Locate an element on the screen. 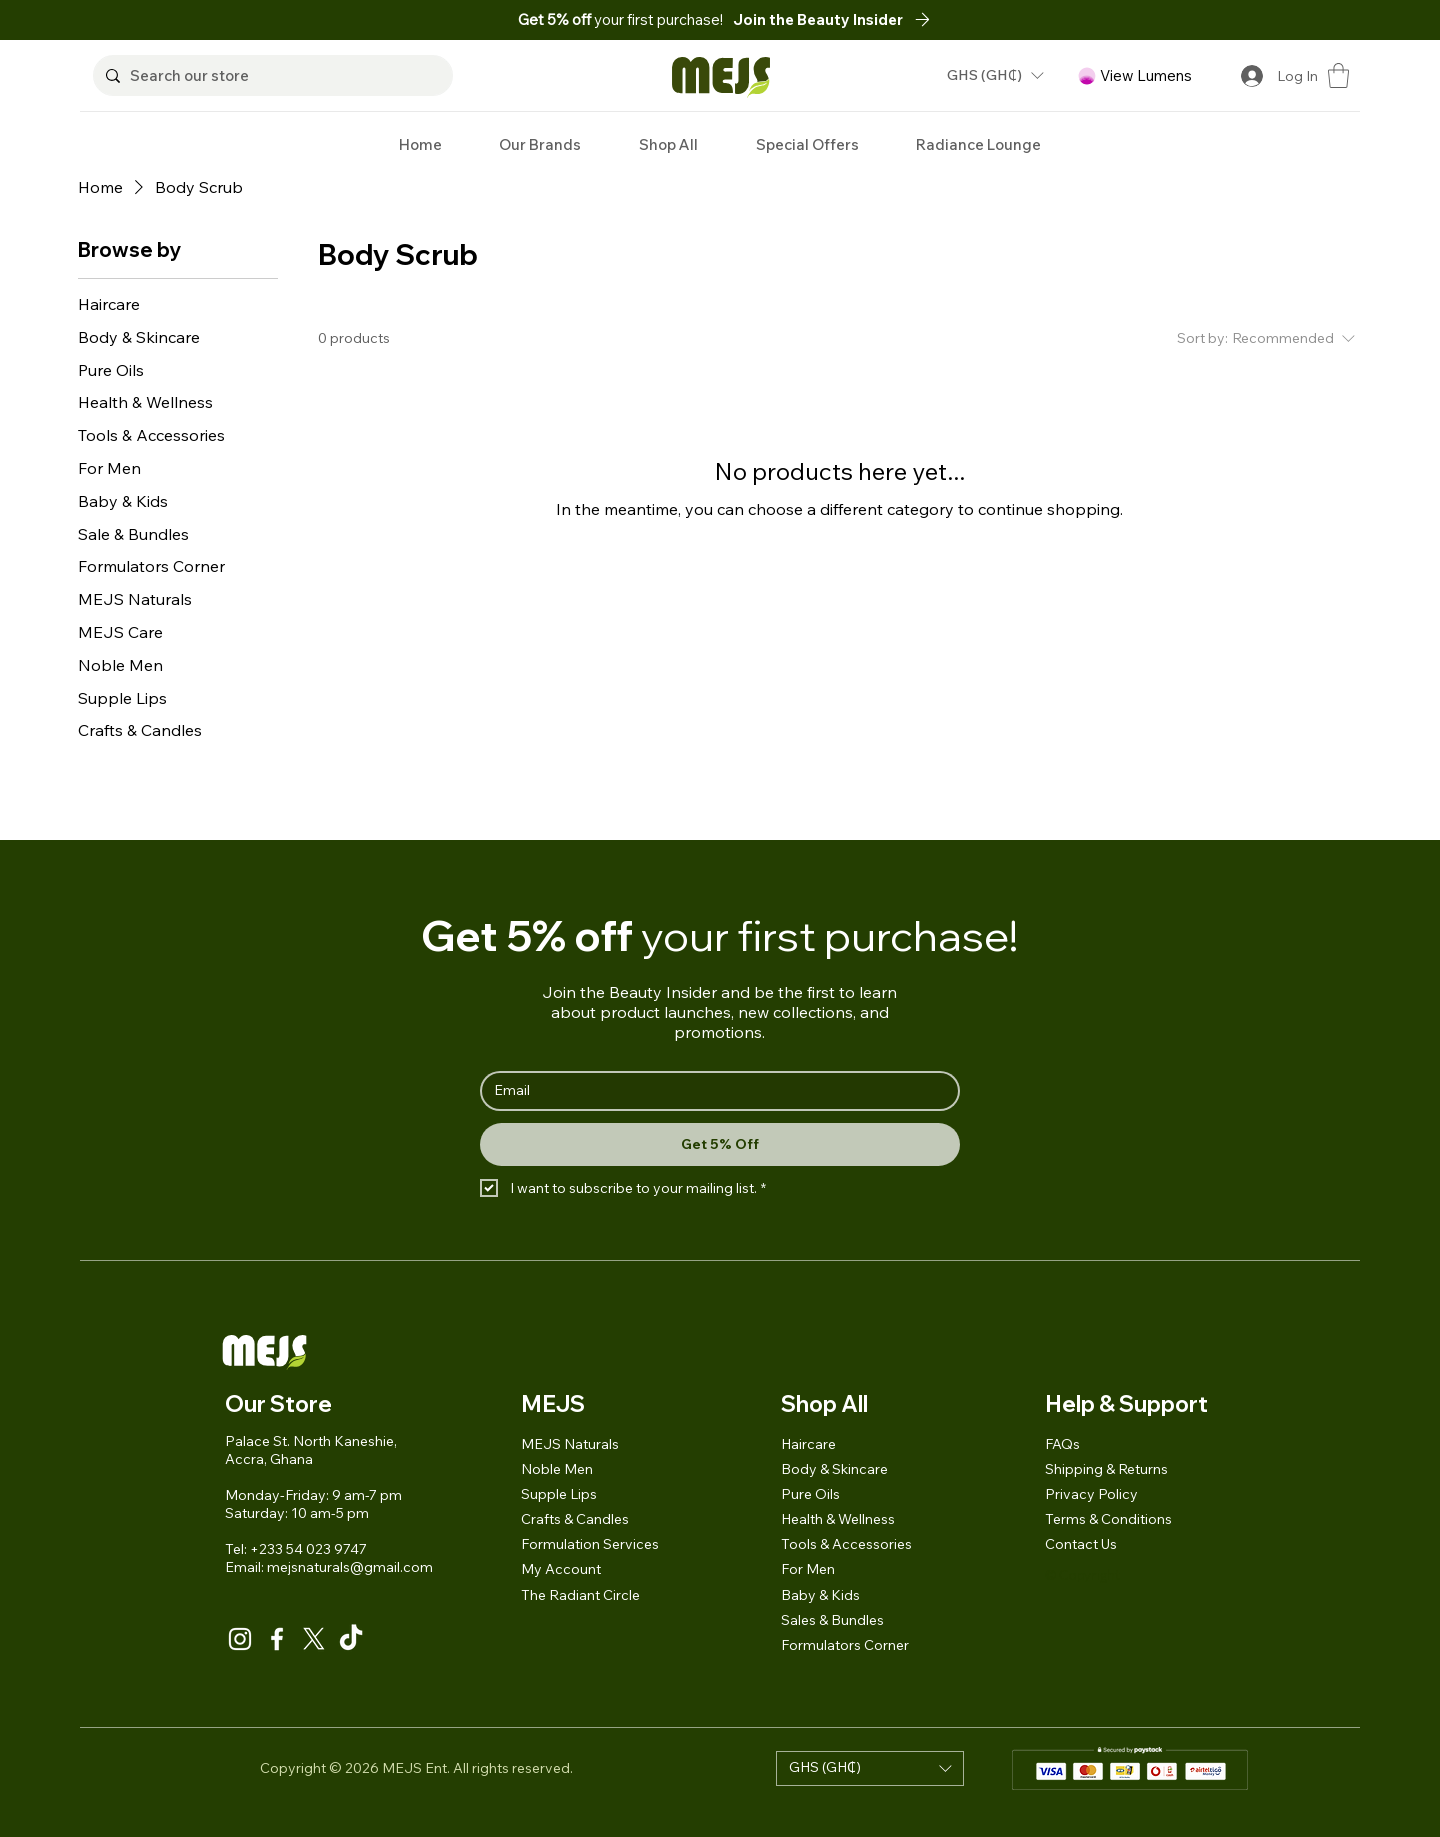  your first purchase! is located at coordinates (622, 19).